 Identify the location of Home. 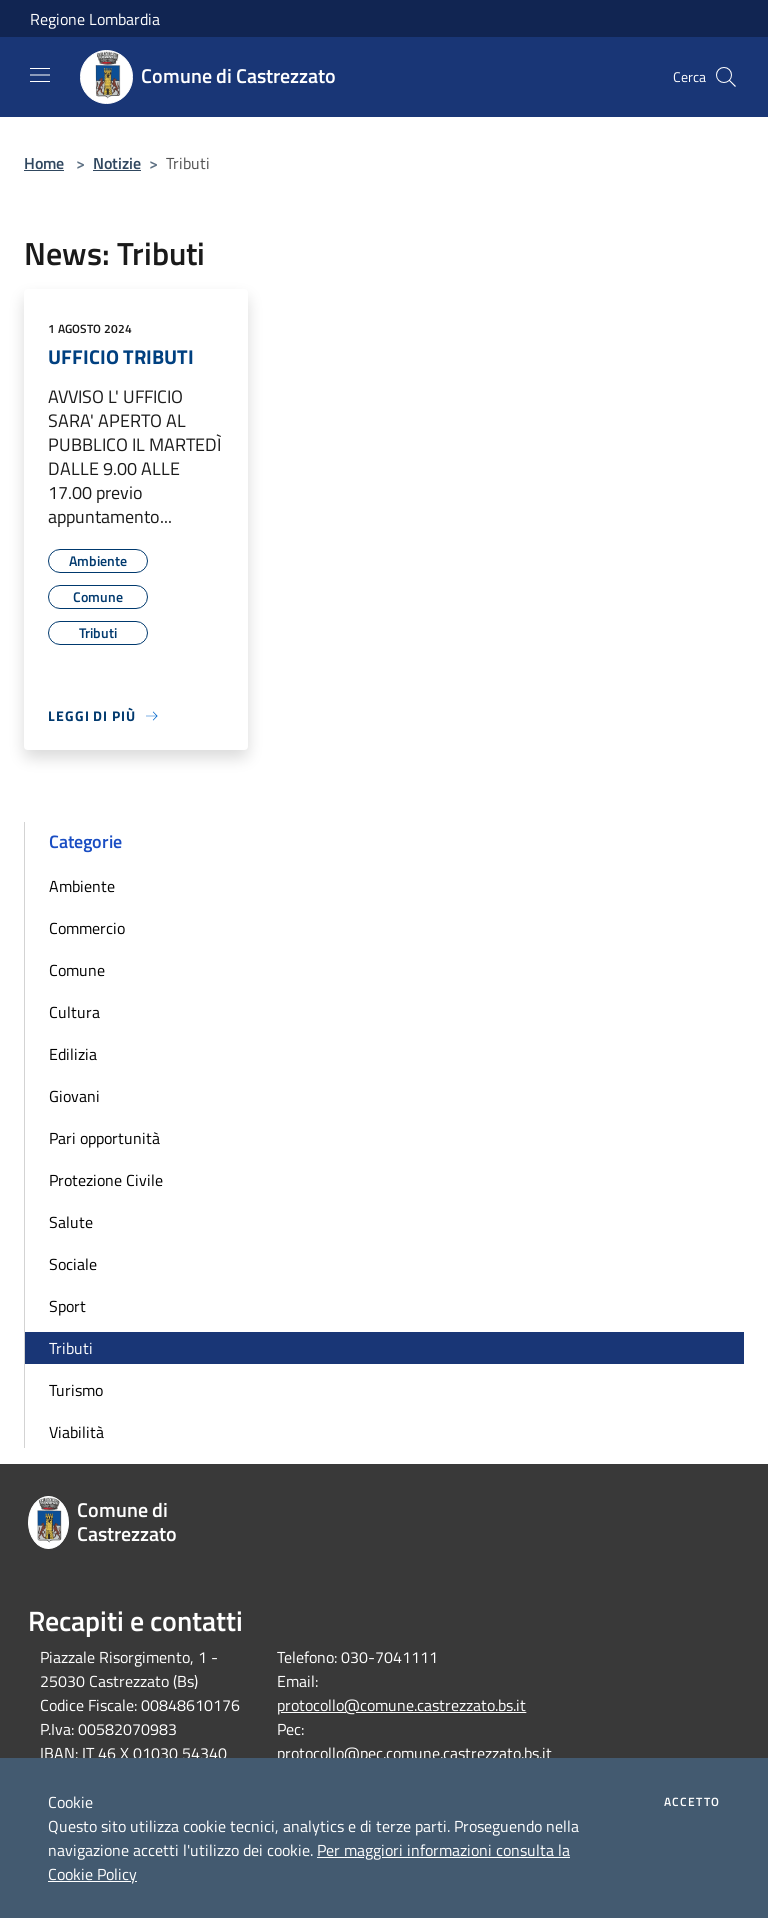
(44, 163).